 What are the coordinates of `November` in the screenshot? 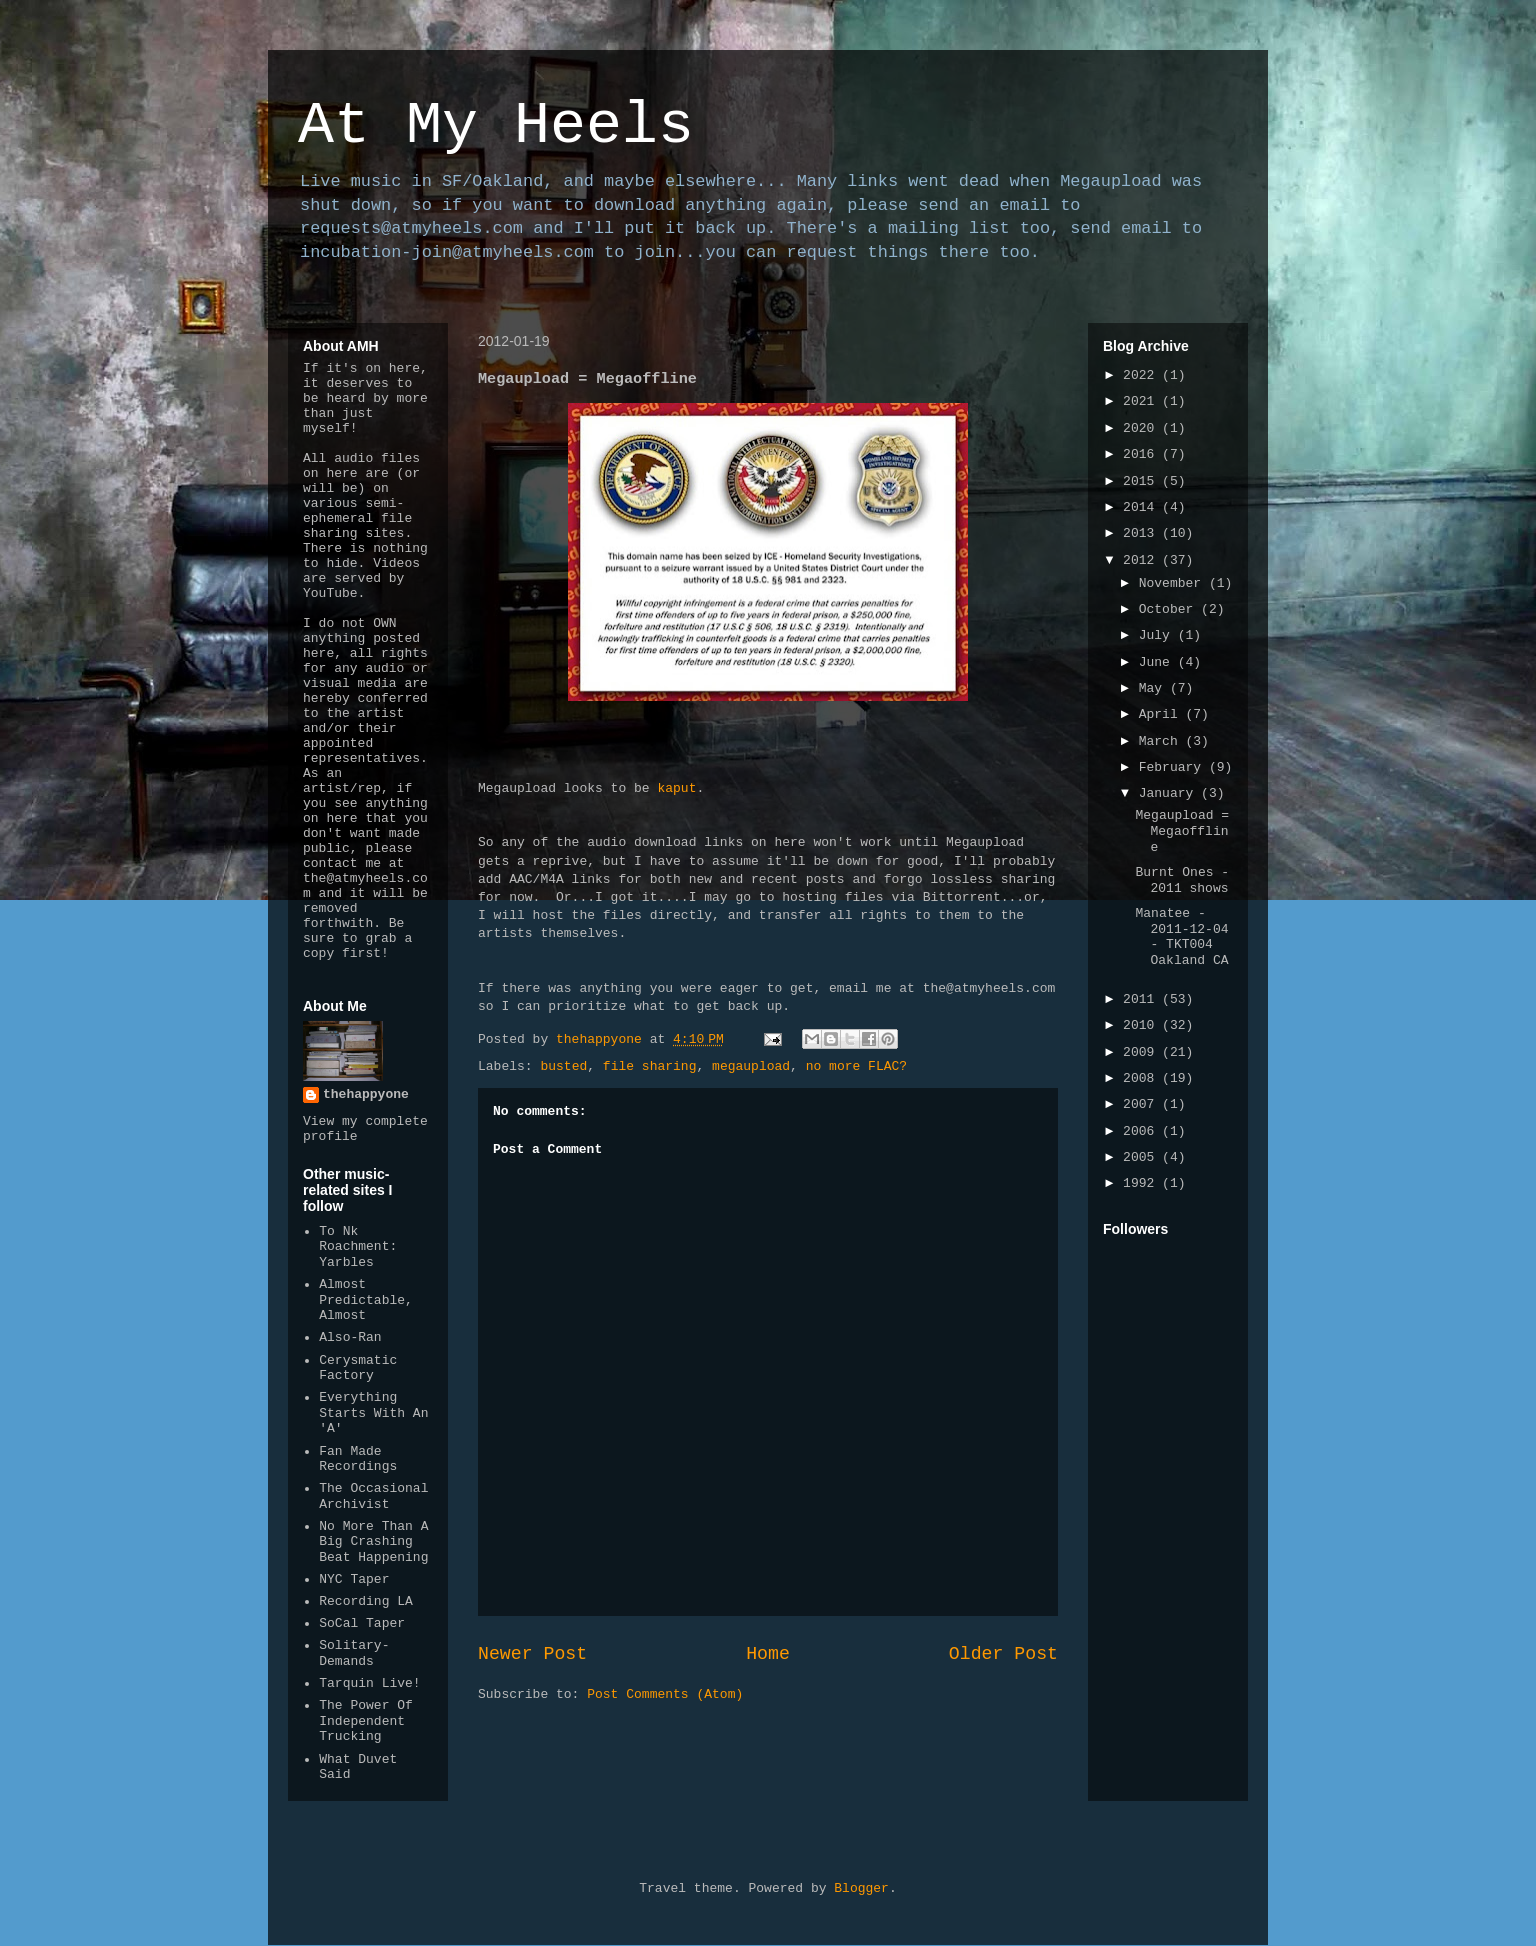 It's located at (1174, 583).